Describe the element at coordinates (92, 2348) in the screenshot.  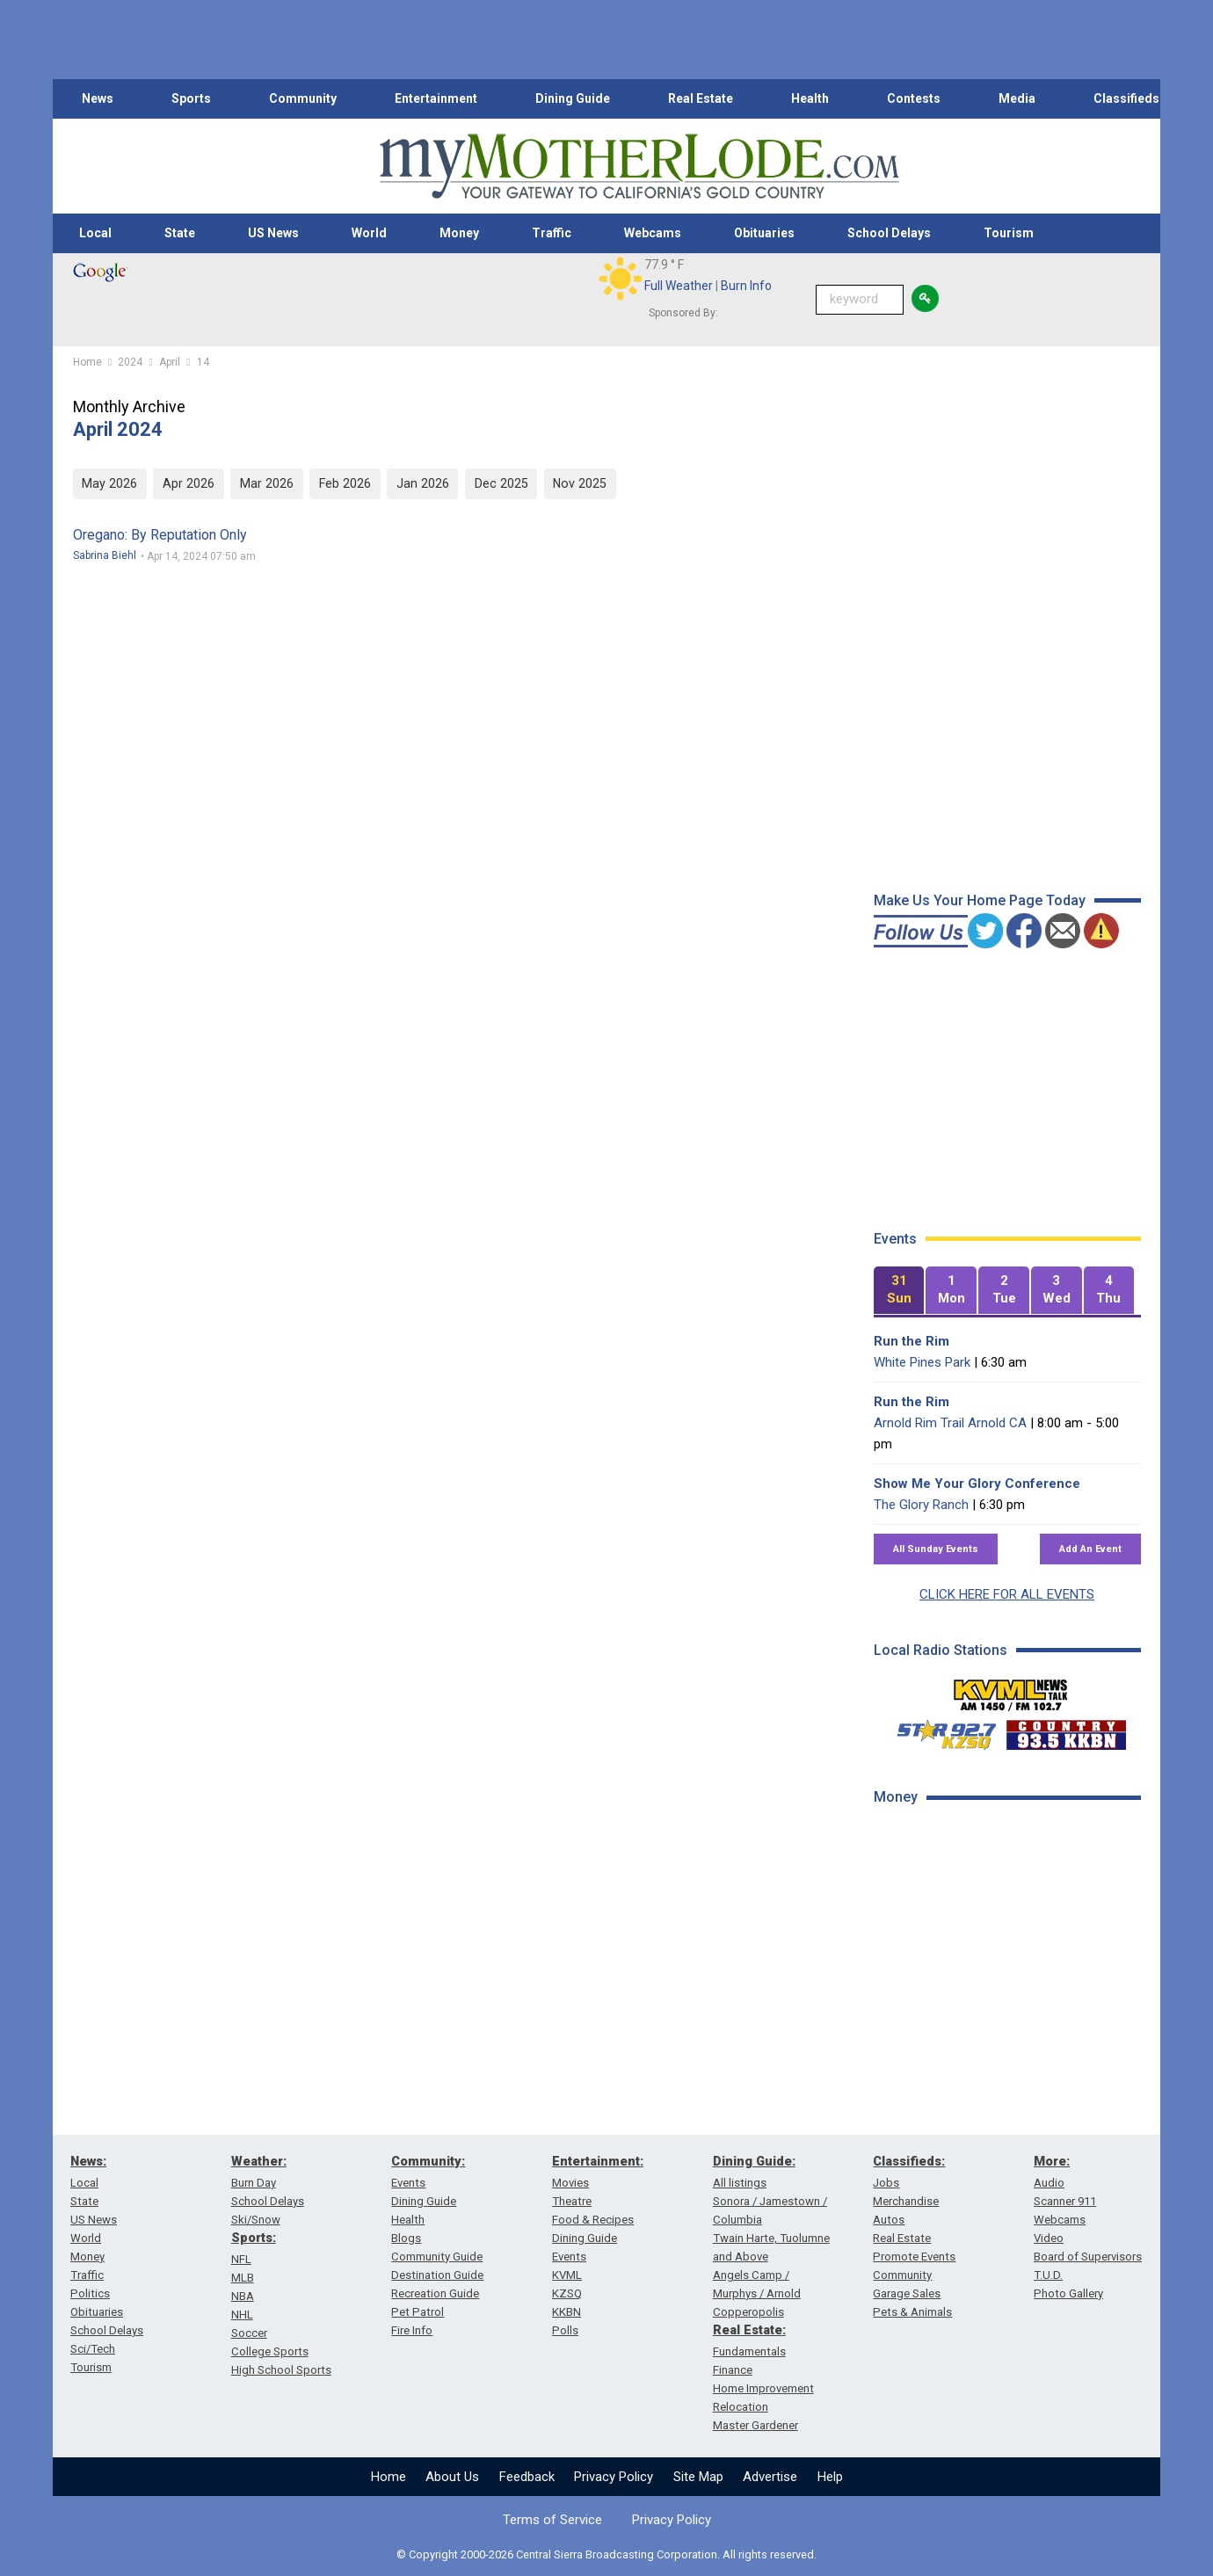
I see `Sci/Tech` at that location.